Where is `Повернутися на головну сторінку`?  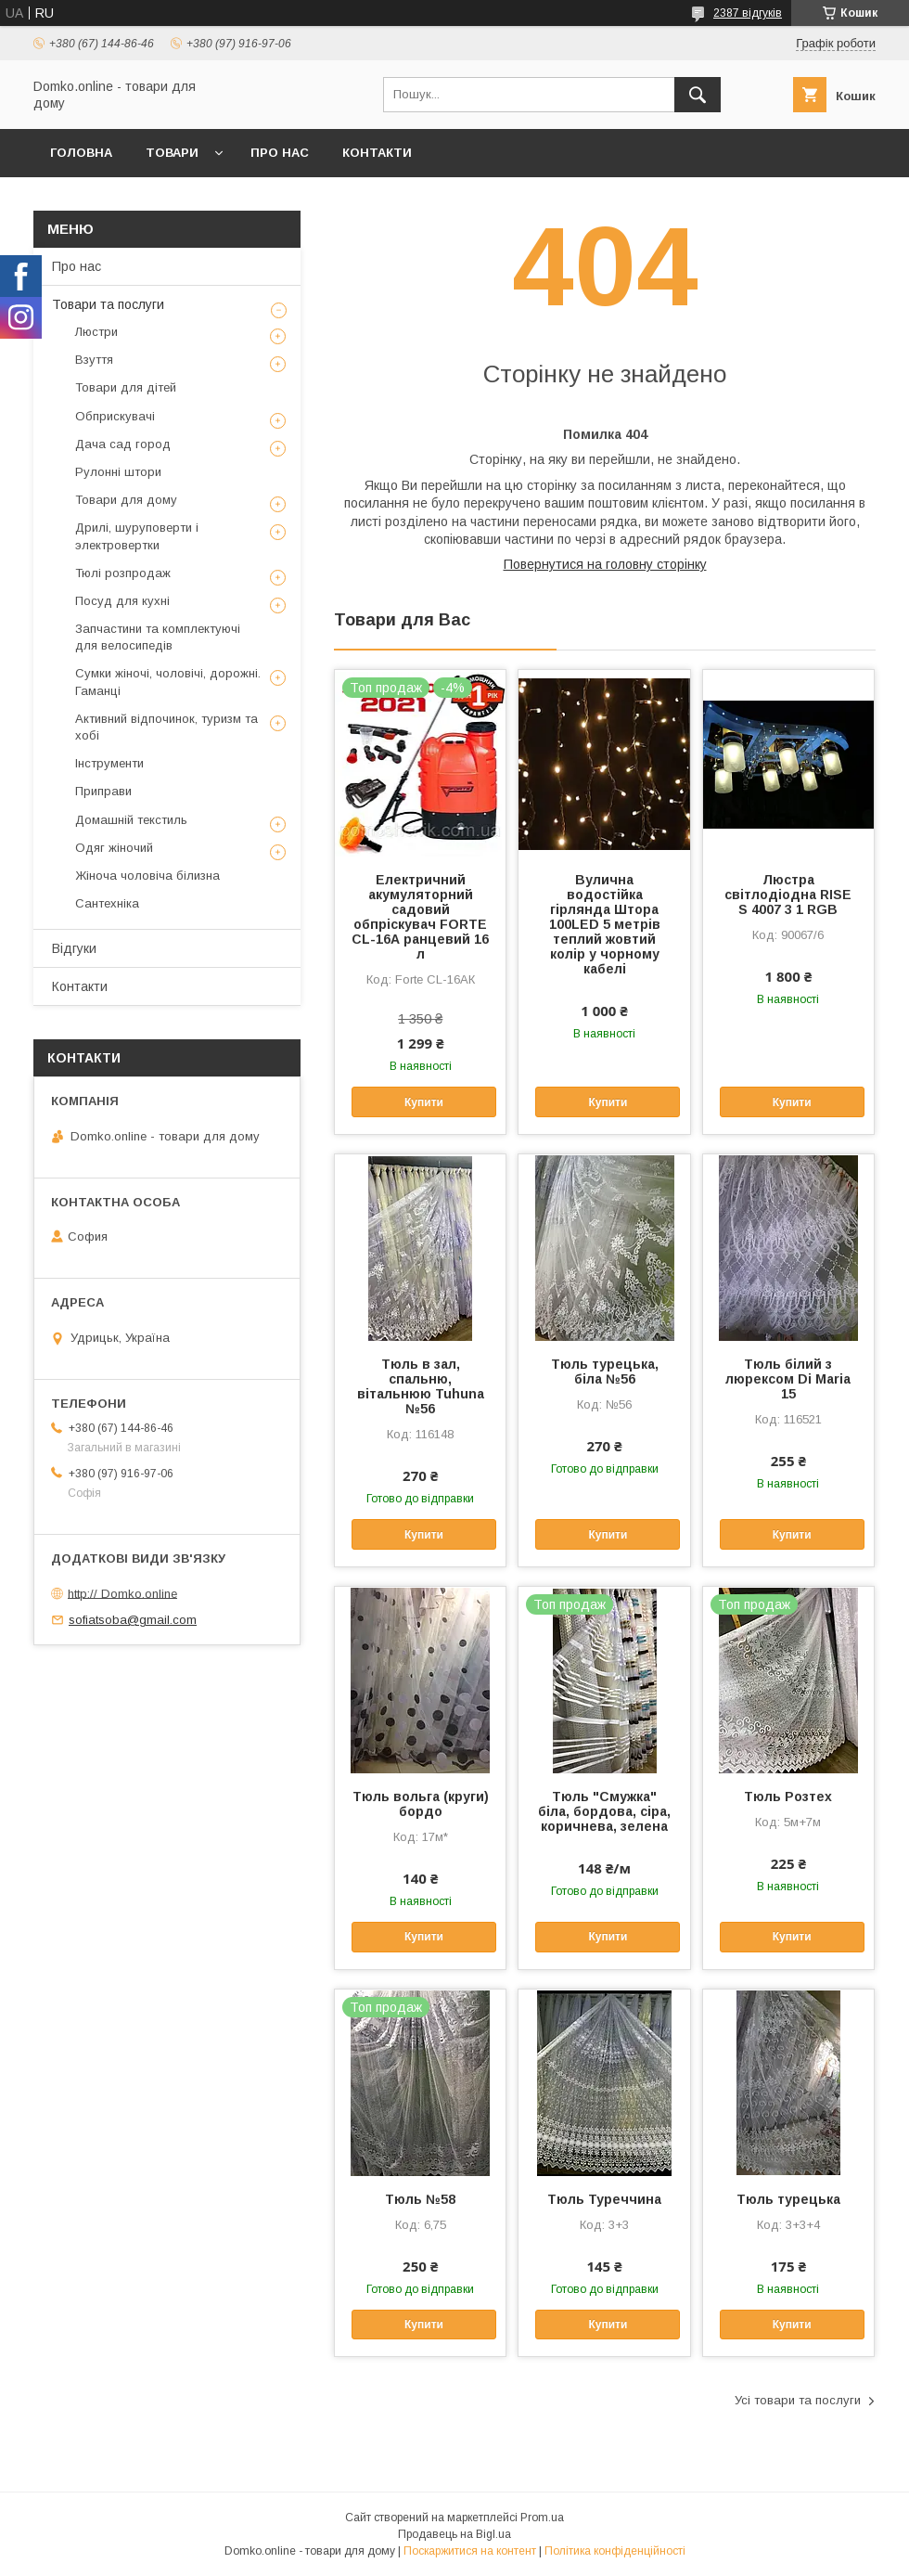 Повернутися на головну сторінку is located at coordinates (605, 564).